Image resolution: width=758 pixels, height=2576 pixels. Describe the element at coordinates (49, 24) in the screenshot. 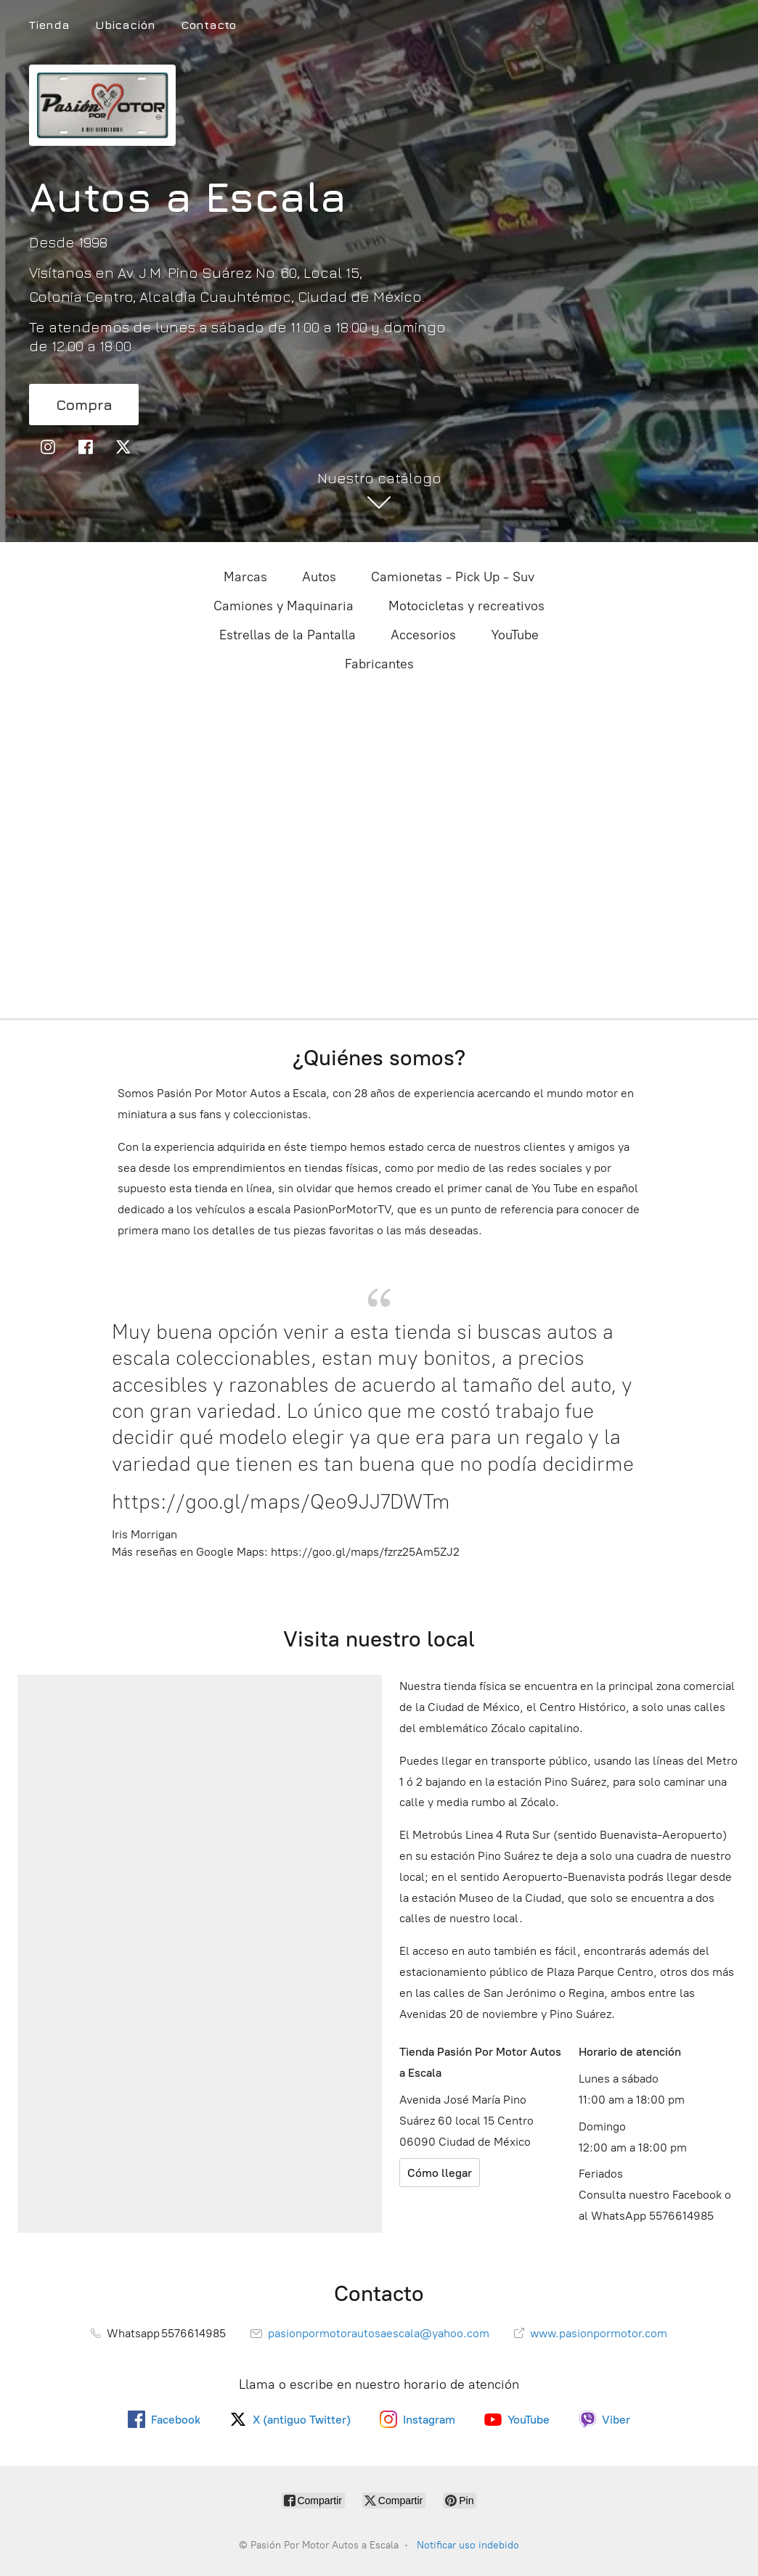

I see `Tienda` at that location.